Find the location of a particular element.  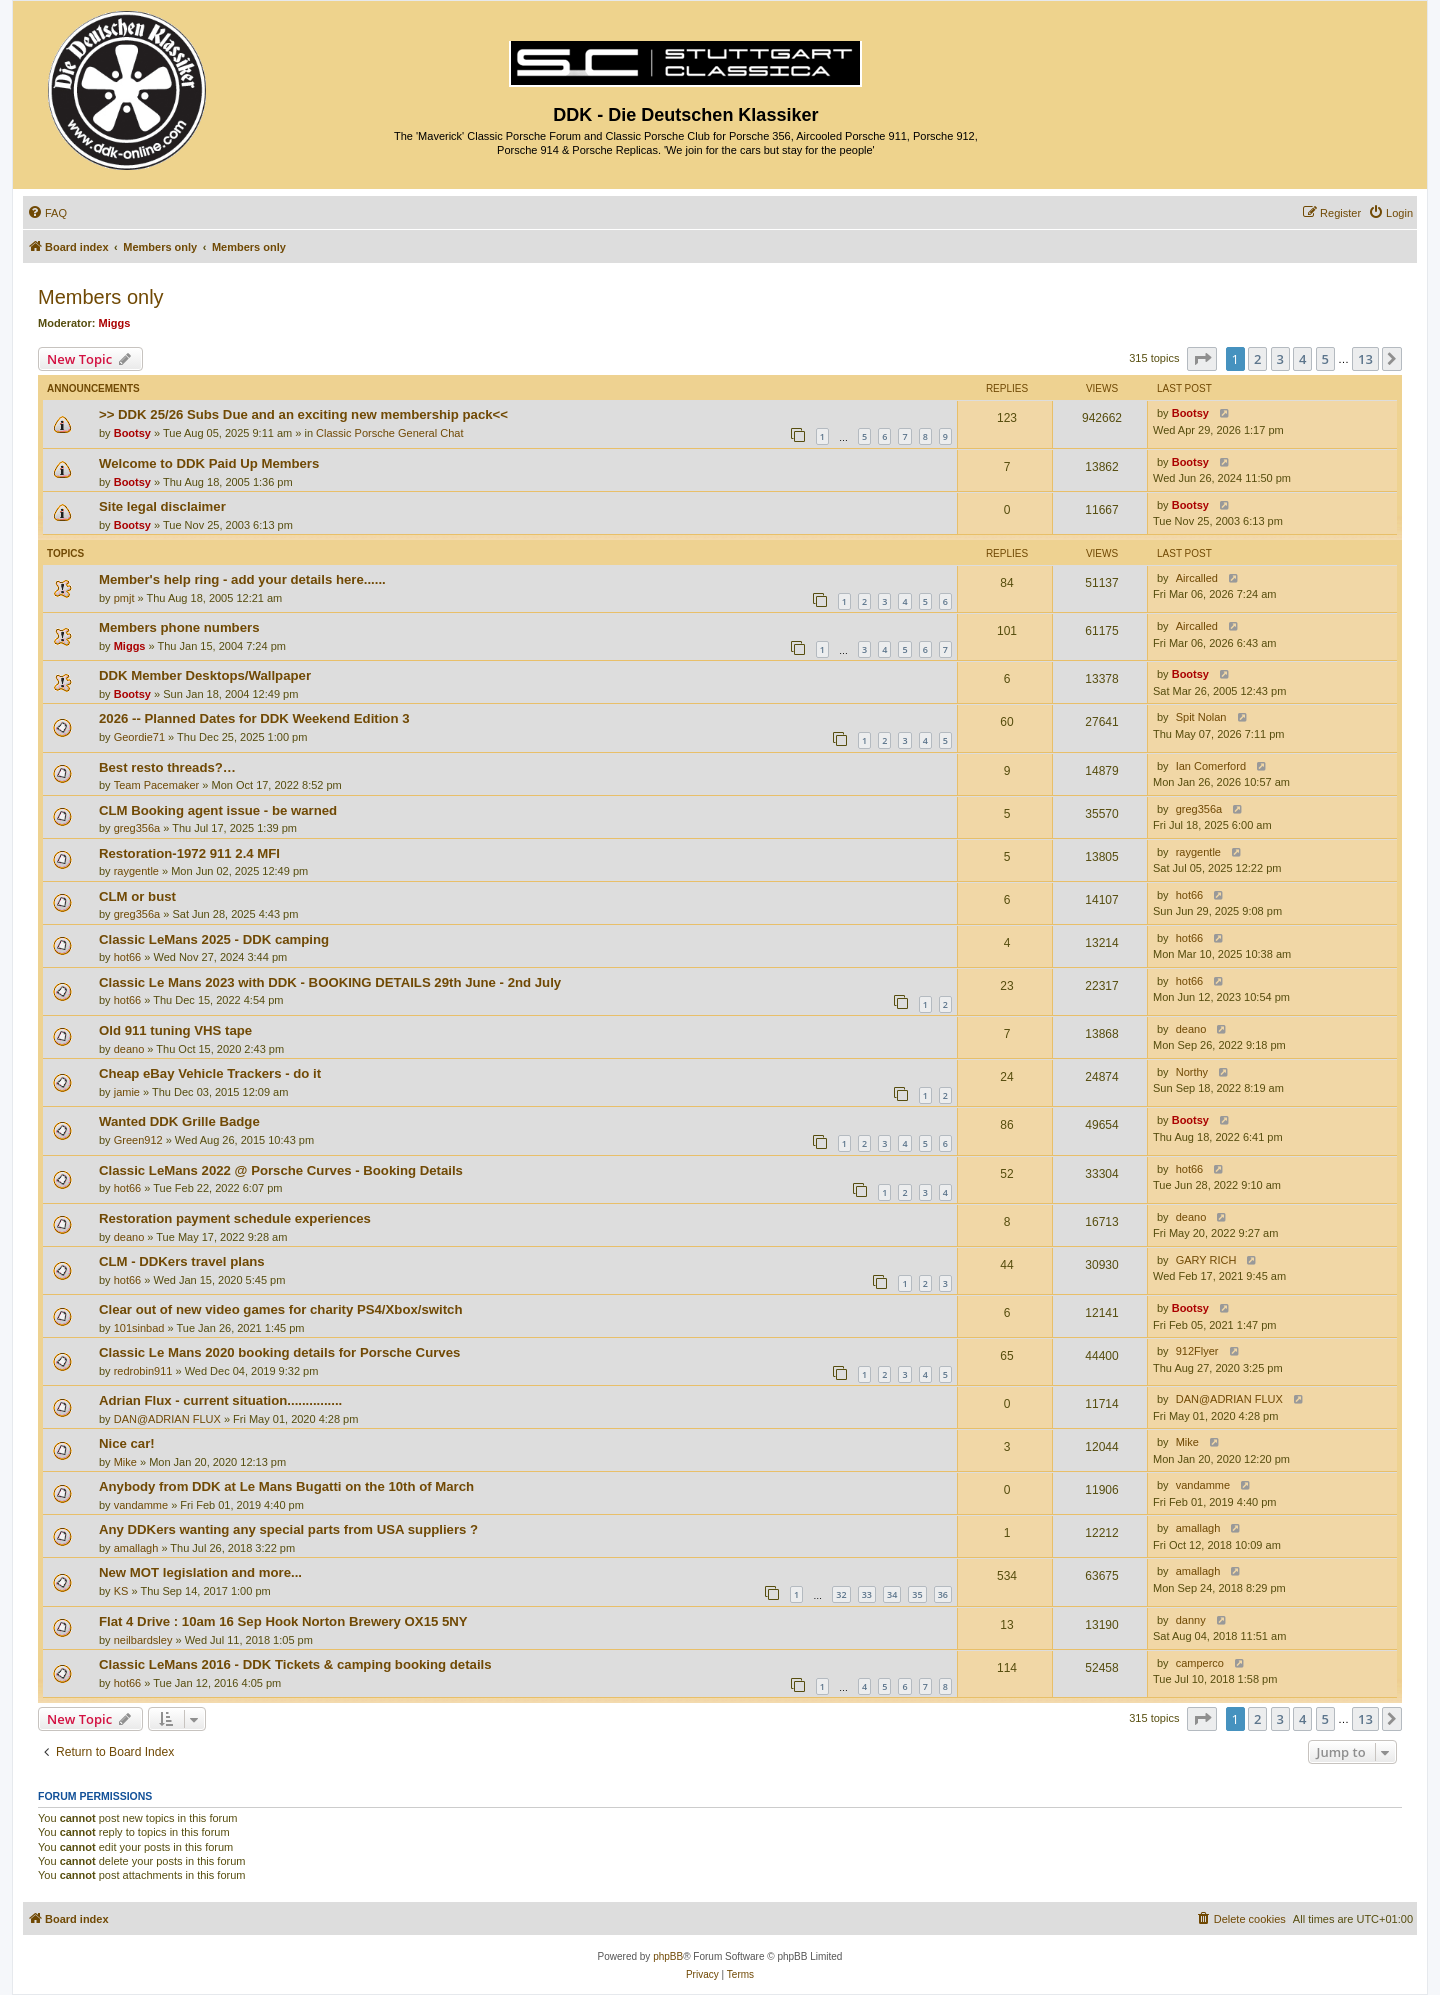

Classic LeMans 2022 @ Porsche Curves - Booking Details is located at coordinates (281, 1170).